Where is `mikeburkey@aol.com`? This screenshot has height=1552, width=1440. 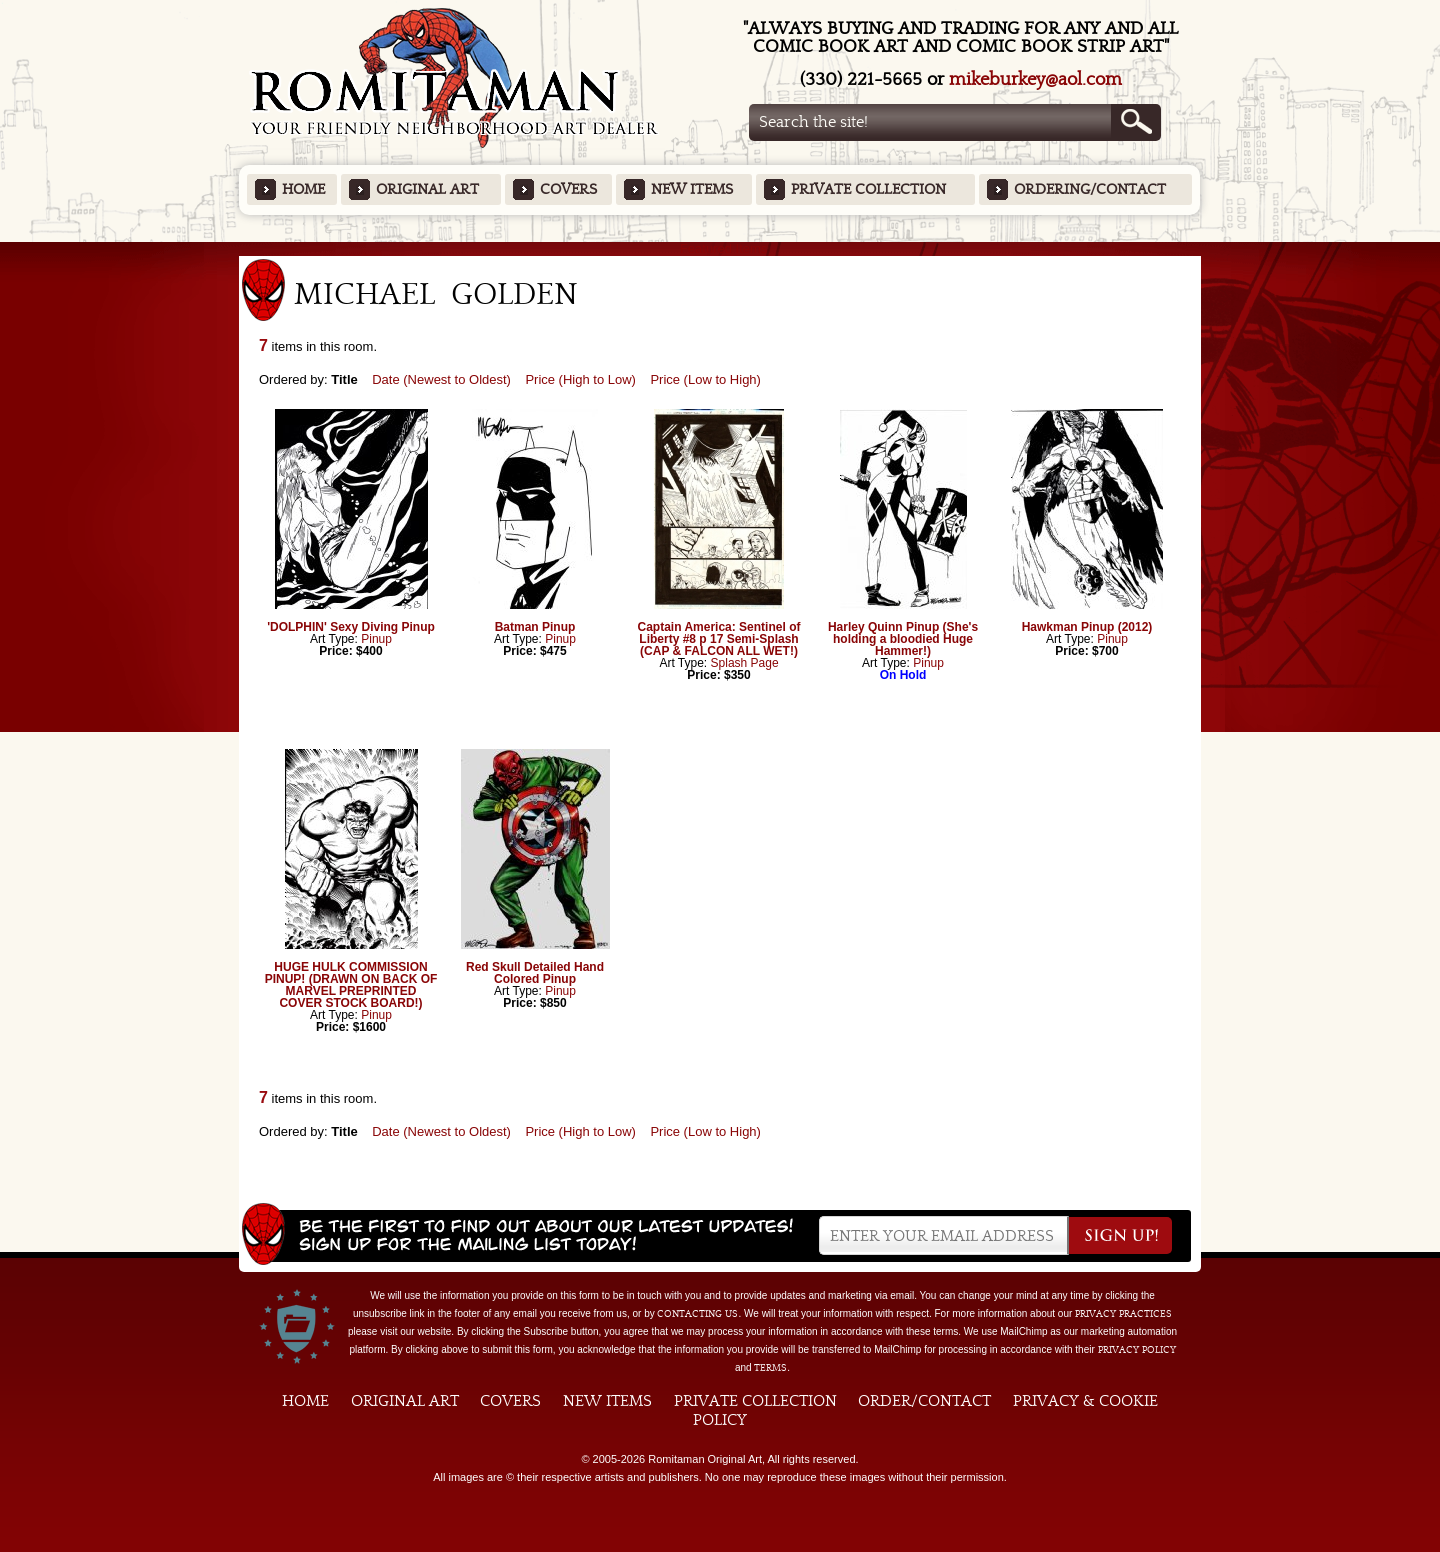
mikeburkey@aol.com is located at coordinates (1035, 79).